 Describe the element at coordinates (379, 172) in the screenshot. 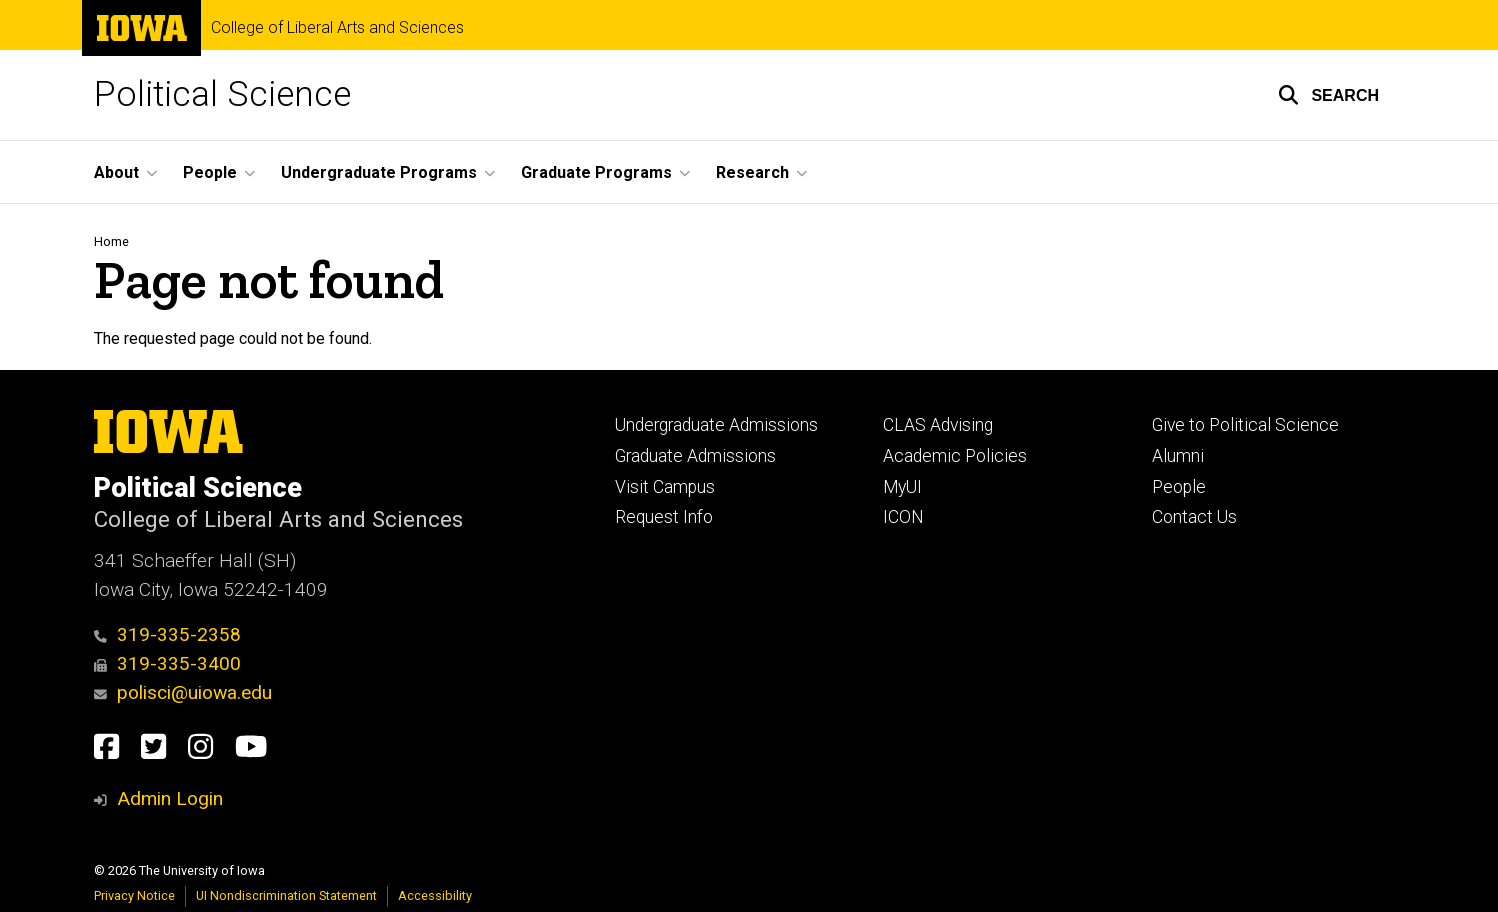

I see `Undergraduate Programs [menuitem]` at that location.